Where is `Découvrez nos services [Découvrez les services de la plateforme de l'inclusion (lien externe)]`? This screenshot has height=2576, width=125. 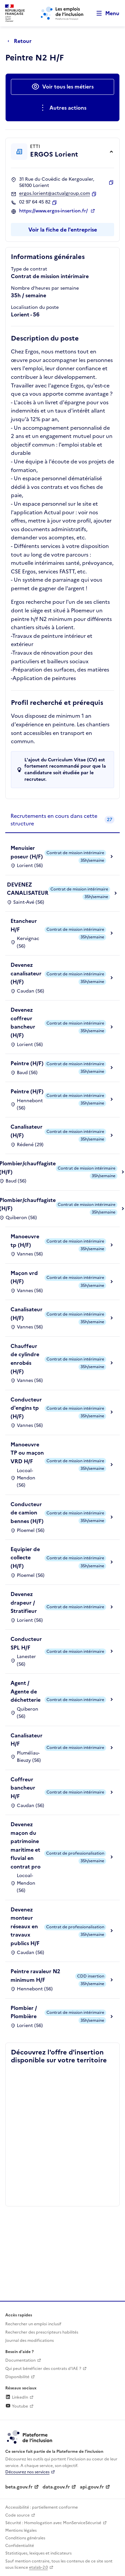
Découvrez nos services [Découvrez les services de la plateforme de l'inclusion (lien externe)] is located at coordinates (27, 2472).